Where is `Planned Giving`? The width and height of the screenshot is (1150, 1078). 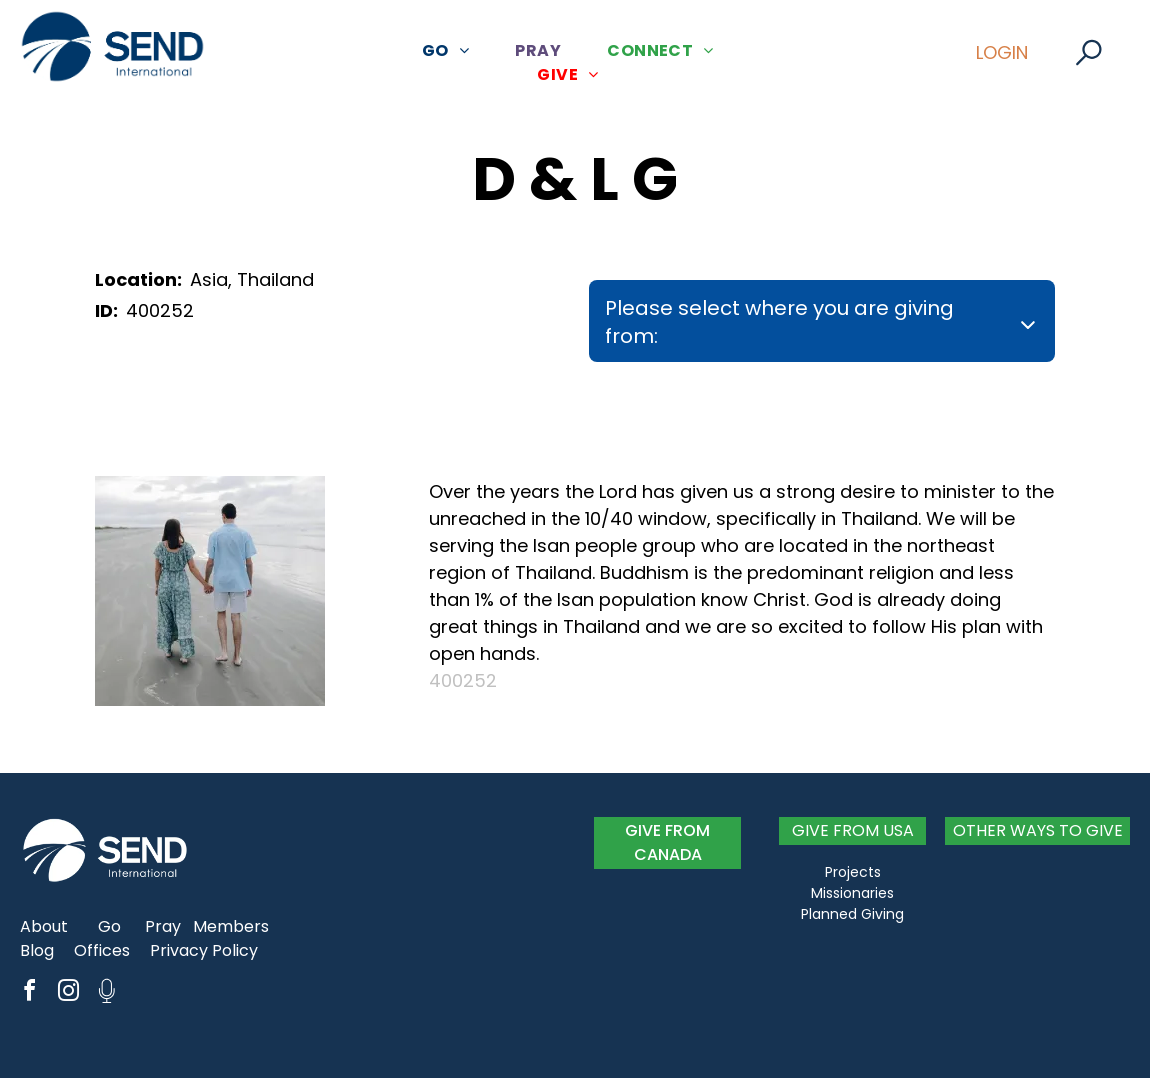 Planned Giving is located at coordinates (852, 914).